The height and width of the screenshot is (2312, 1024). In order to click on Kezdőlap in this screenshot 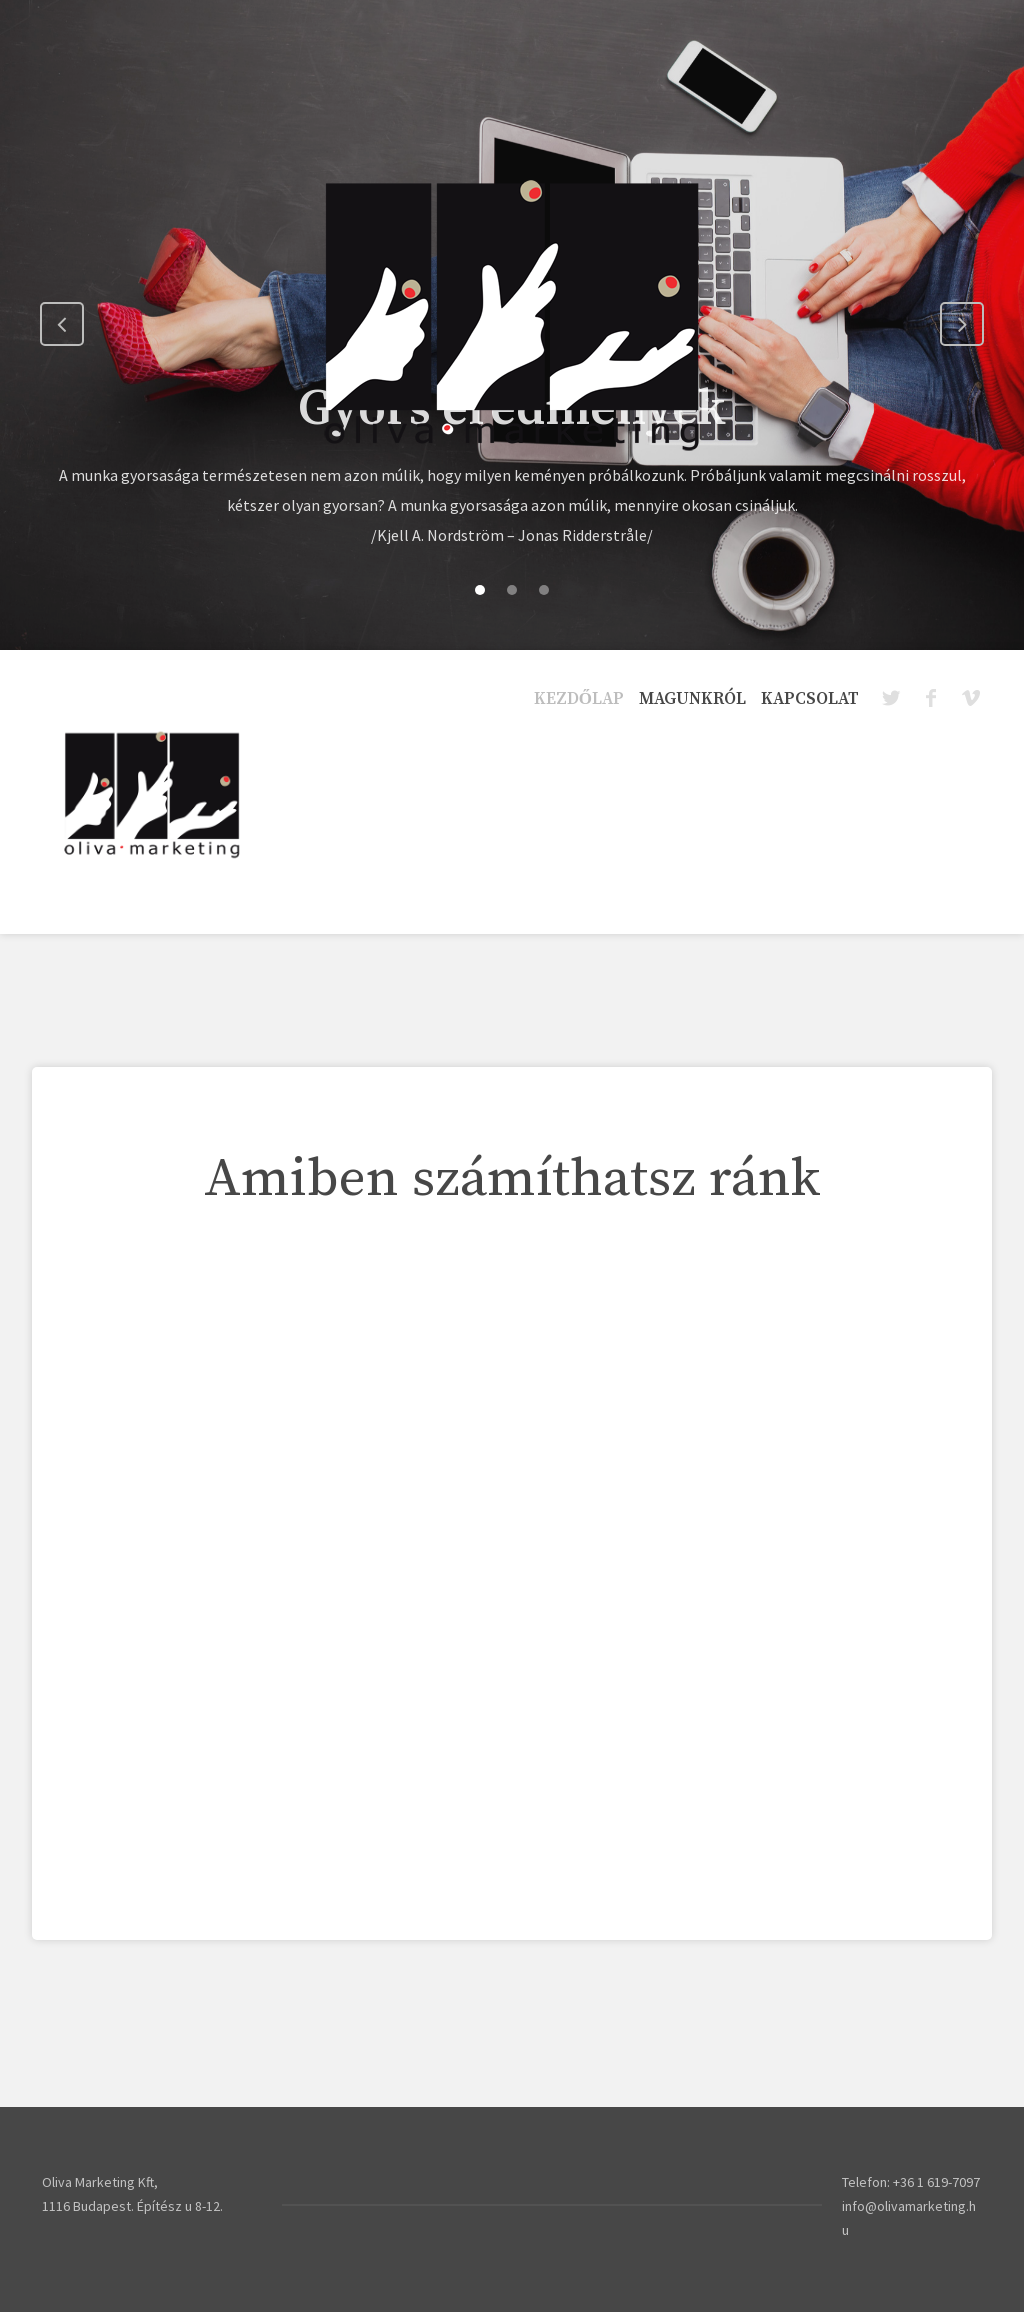, I will do `click(579, 699)`.